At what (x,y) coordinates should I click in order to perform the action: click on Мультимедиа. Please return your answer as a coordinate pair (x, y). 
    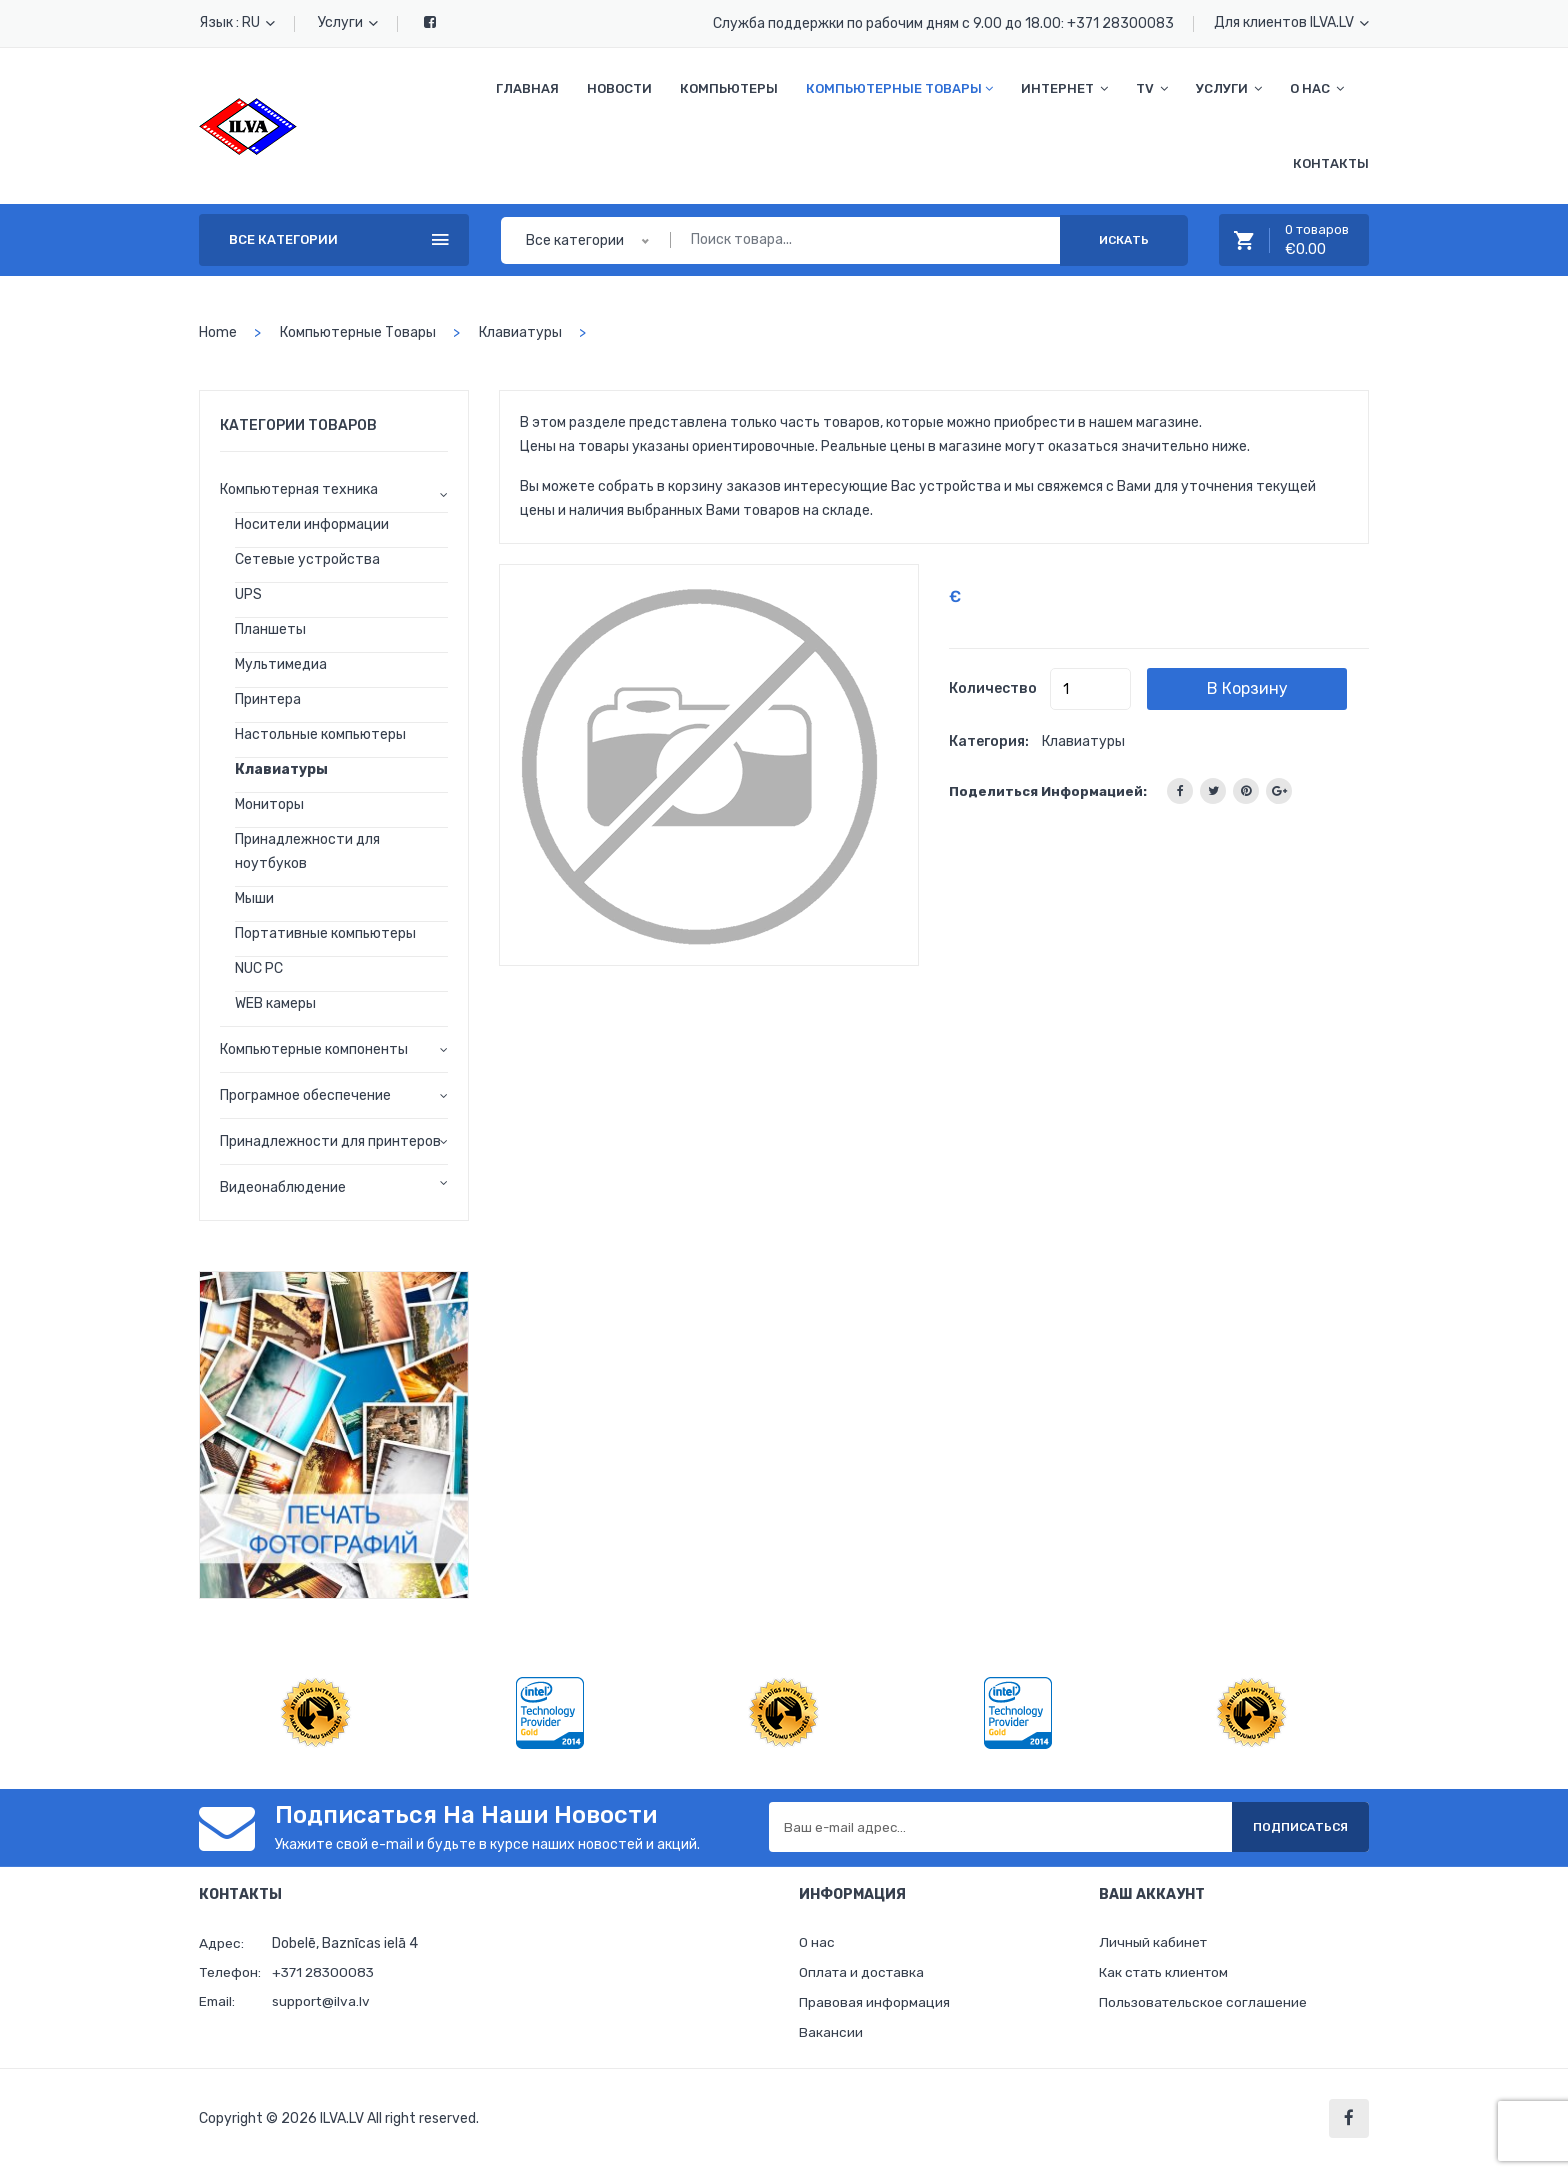
    Looking at the image, I should click on (281, 664).